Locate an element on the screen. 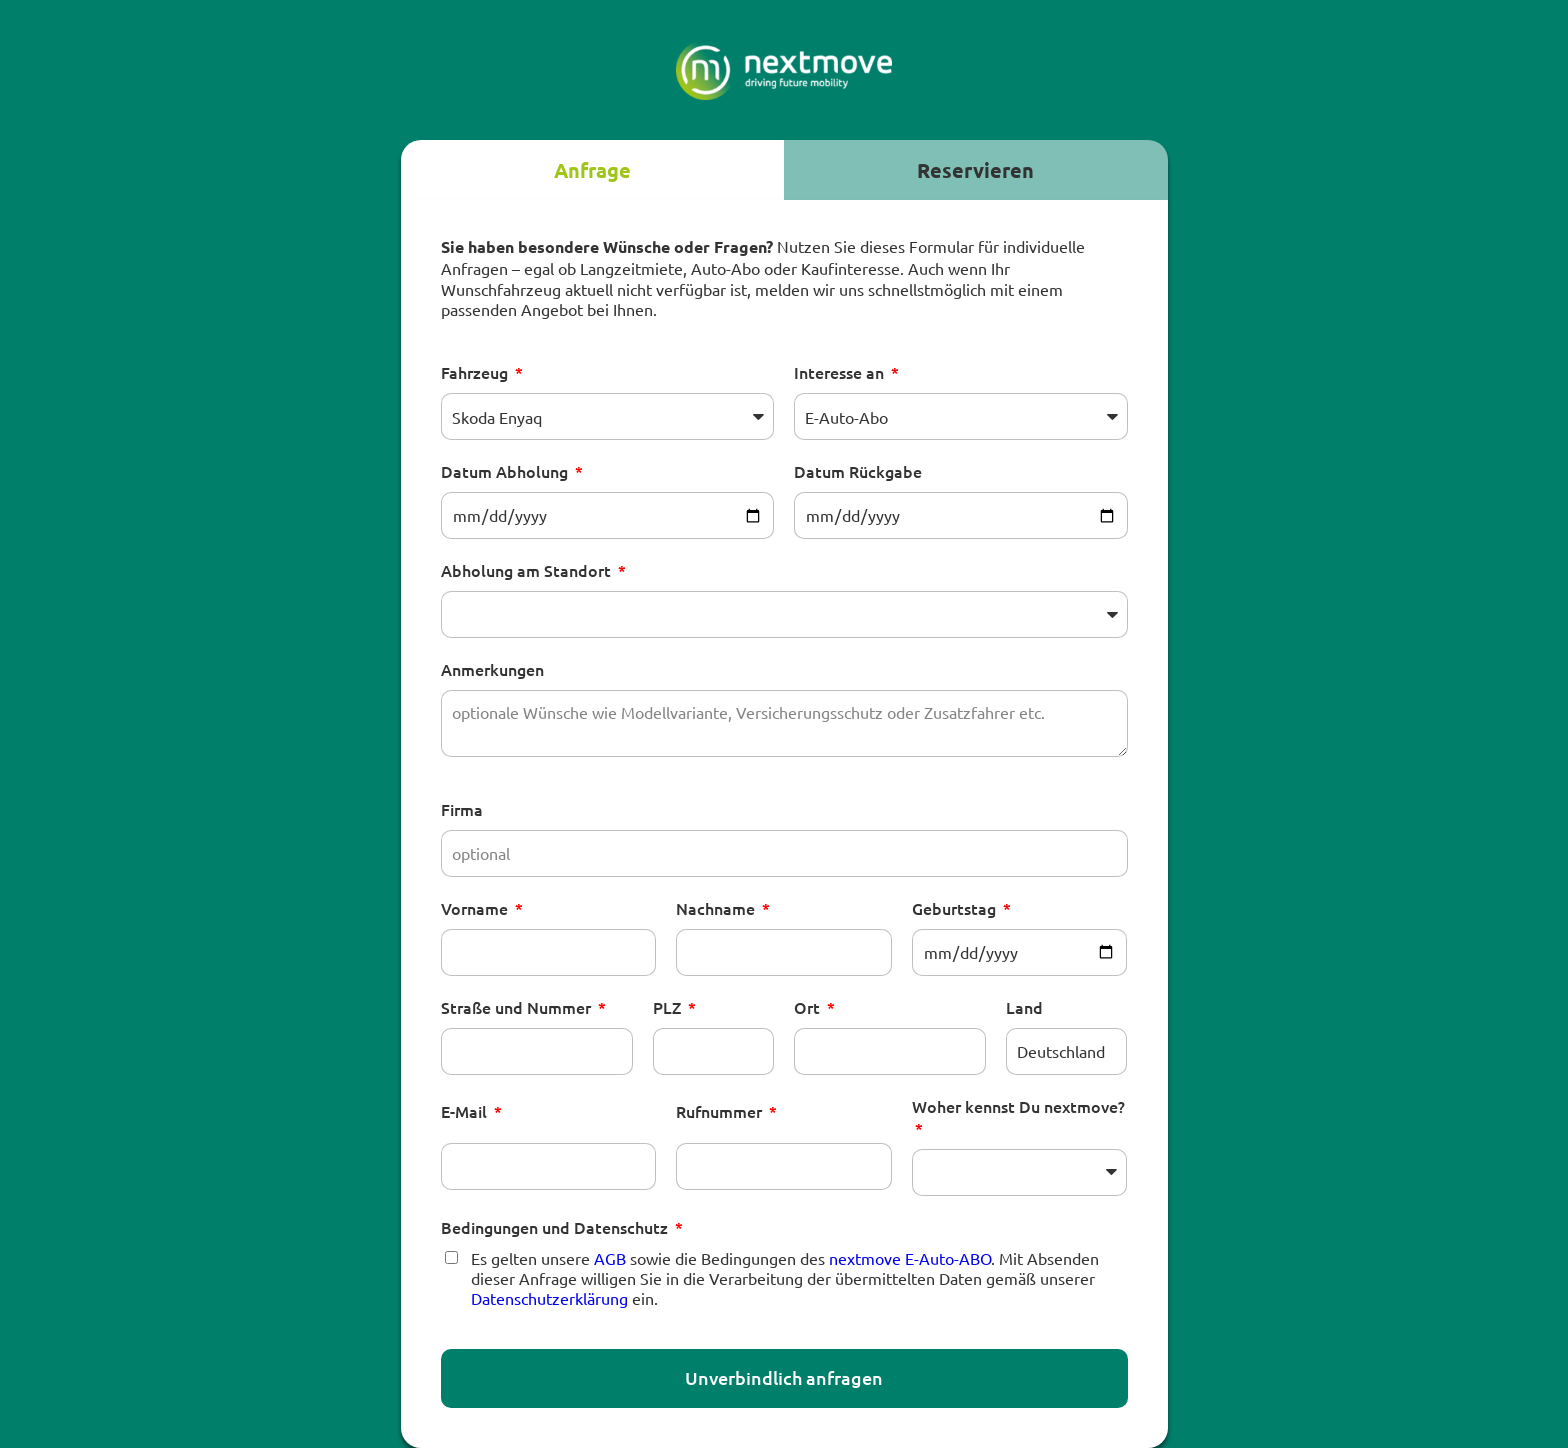  Vorname is located at coordinates (476, 908).